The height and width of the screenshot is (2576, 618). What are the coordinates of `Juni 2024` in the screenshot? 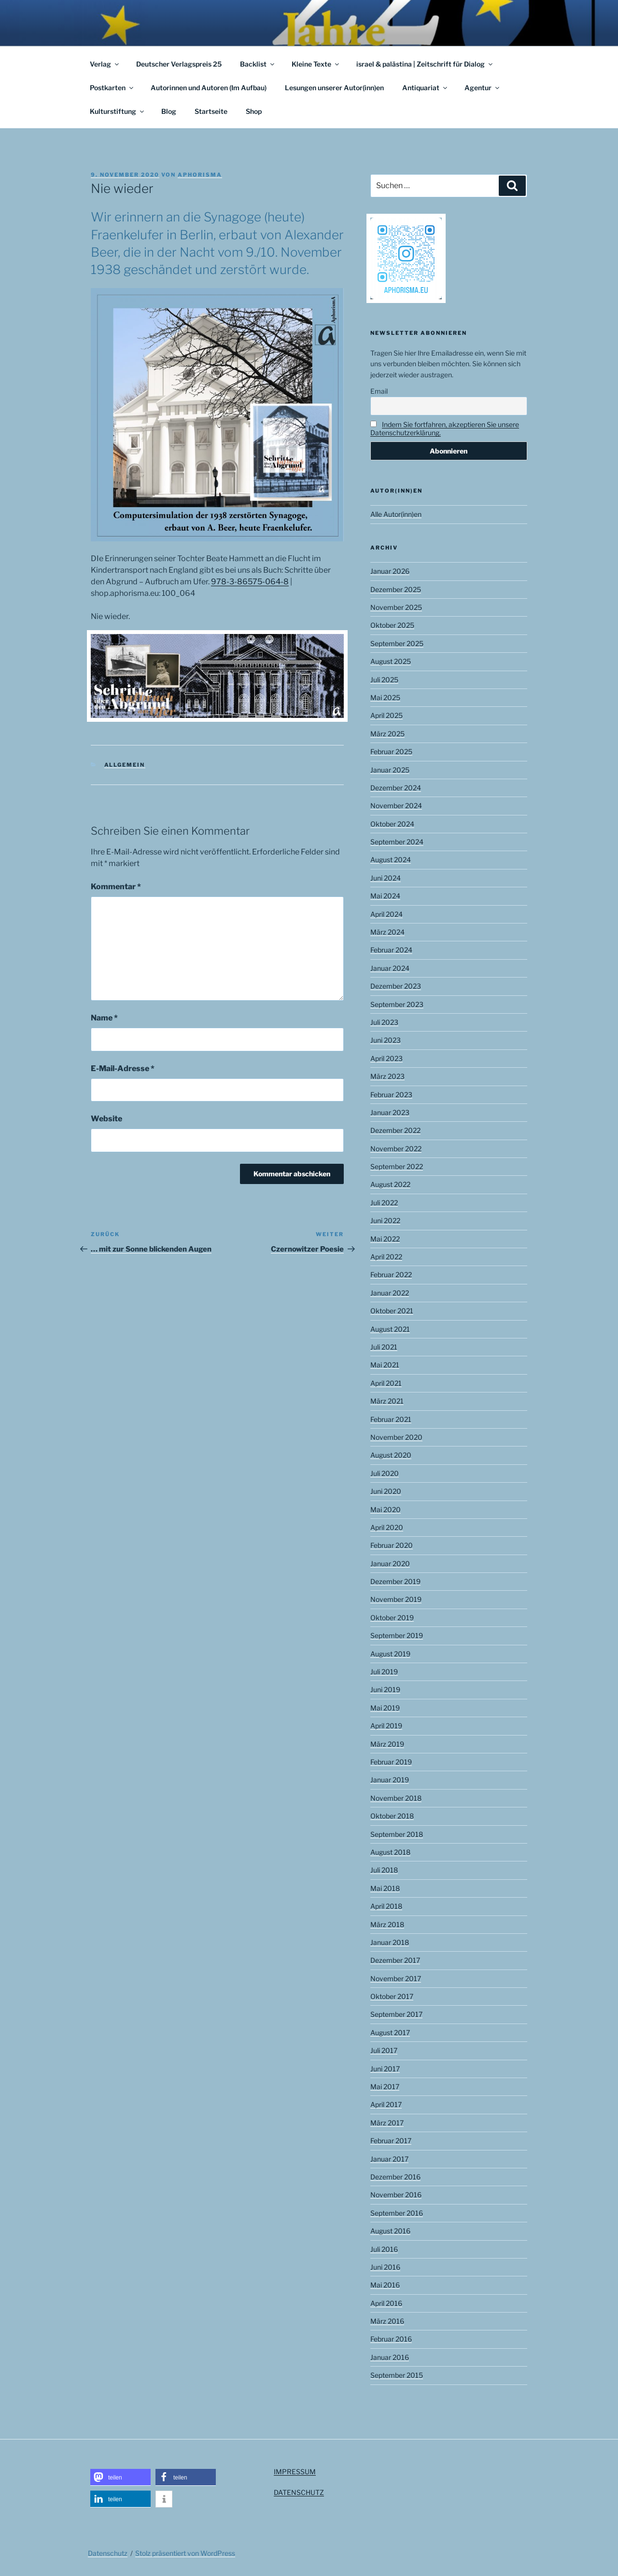 It's located at (385, 878).